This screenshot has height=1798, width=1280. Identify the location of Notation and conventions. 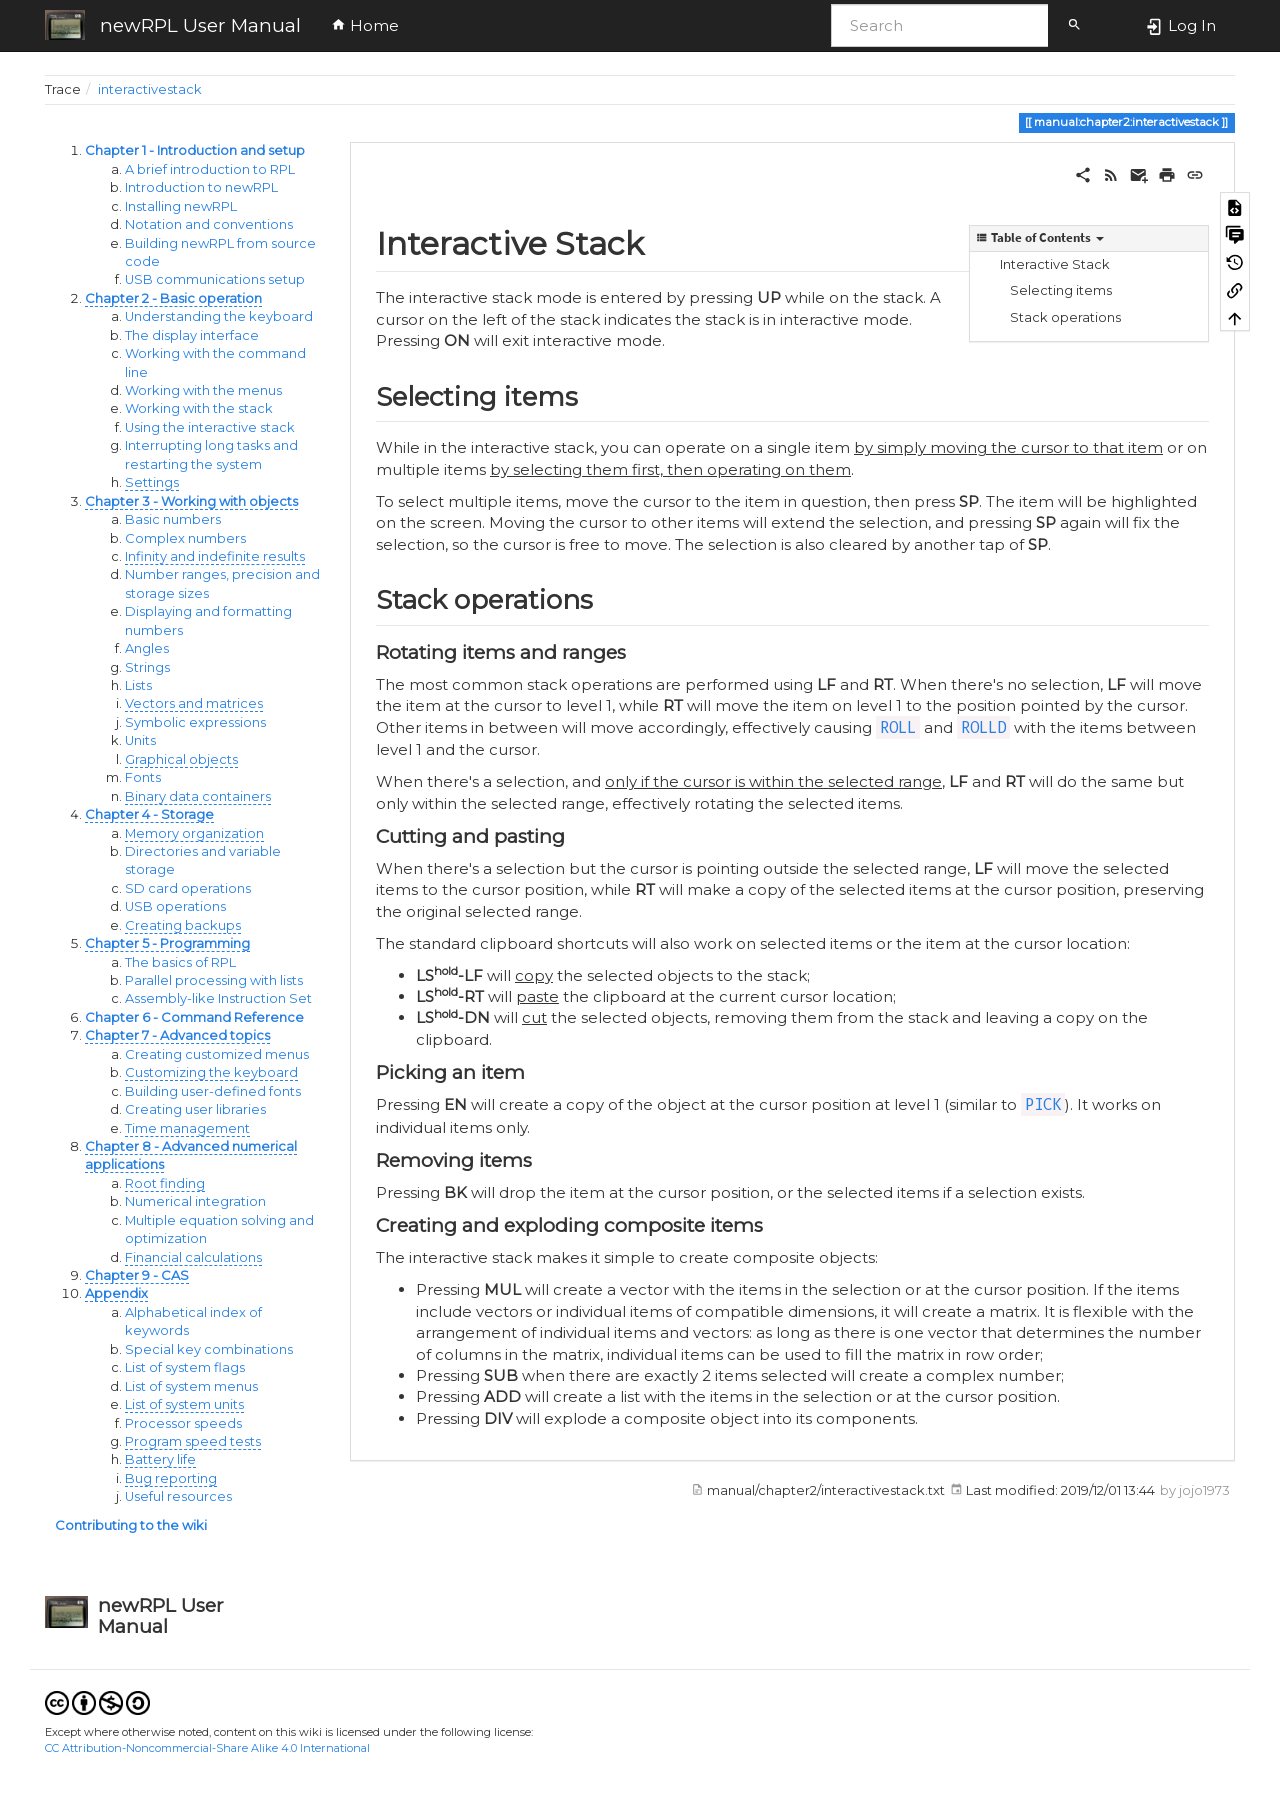
(209, 224).